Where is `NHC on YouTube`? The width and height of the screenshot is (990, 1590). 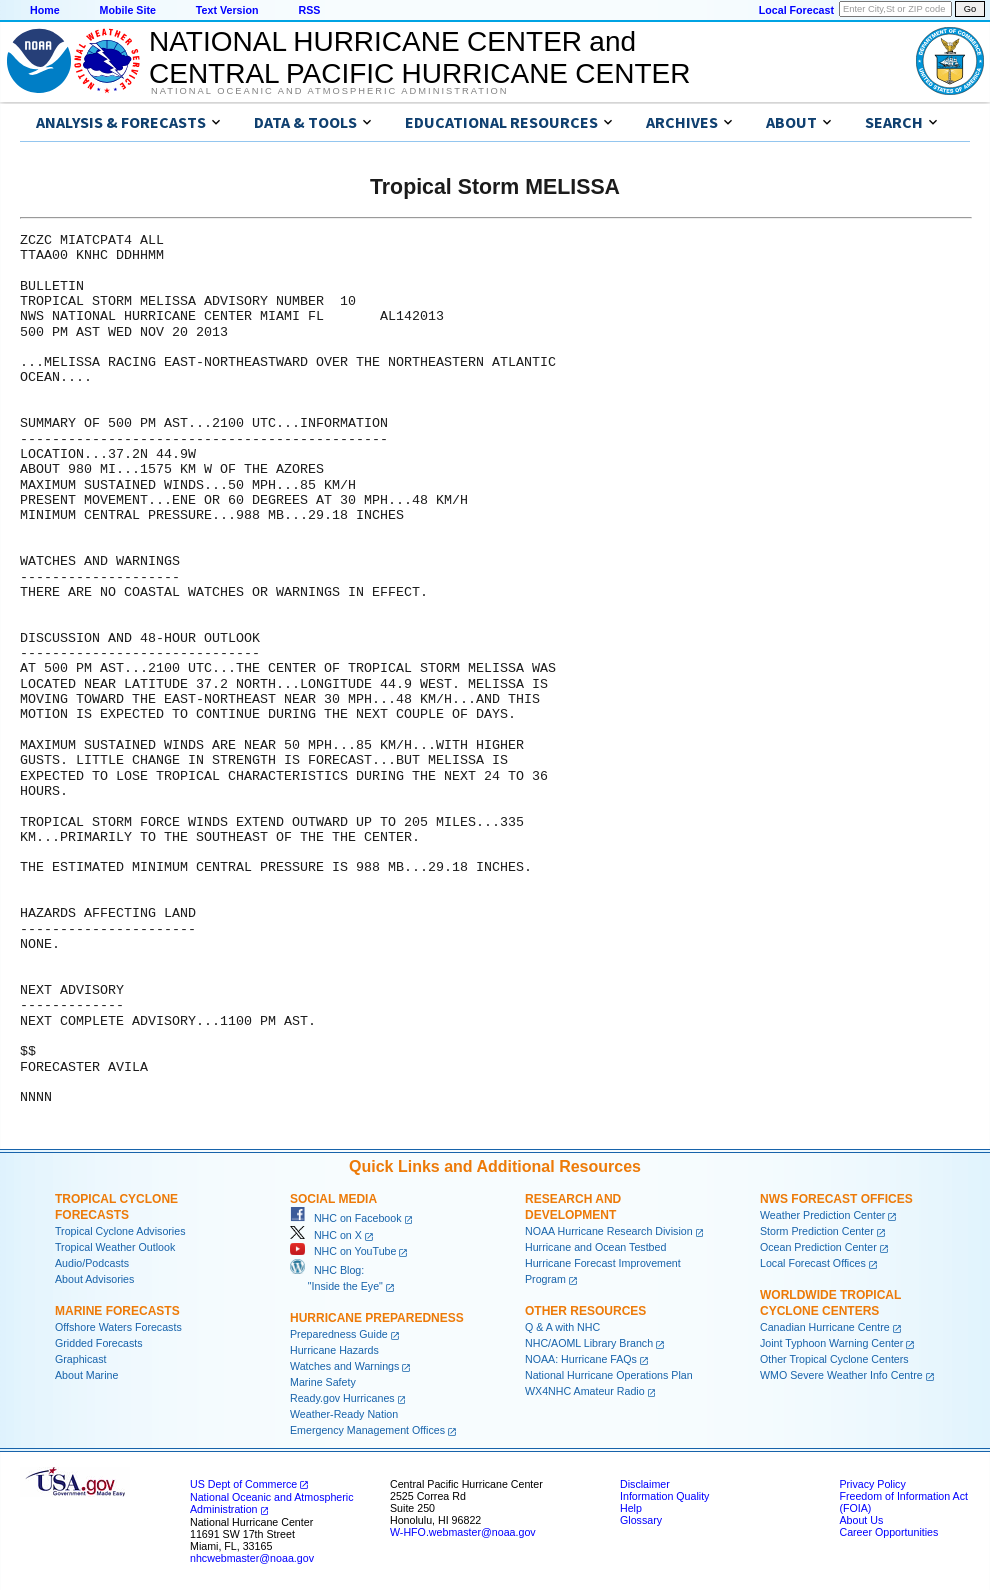
NHC on YouTube is located at coordinates (343, 1251).